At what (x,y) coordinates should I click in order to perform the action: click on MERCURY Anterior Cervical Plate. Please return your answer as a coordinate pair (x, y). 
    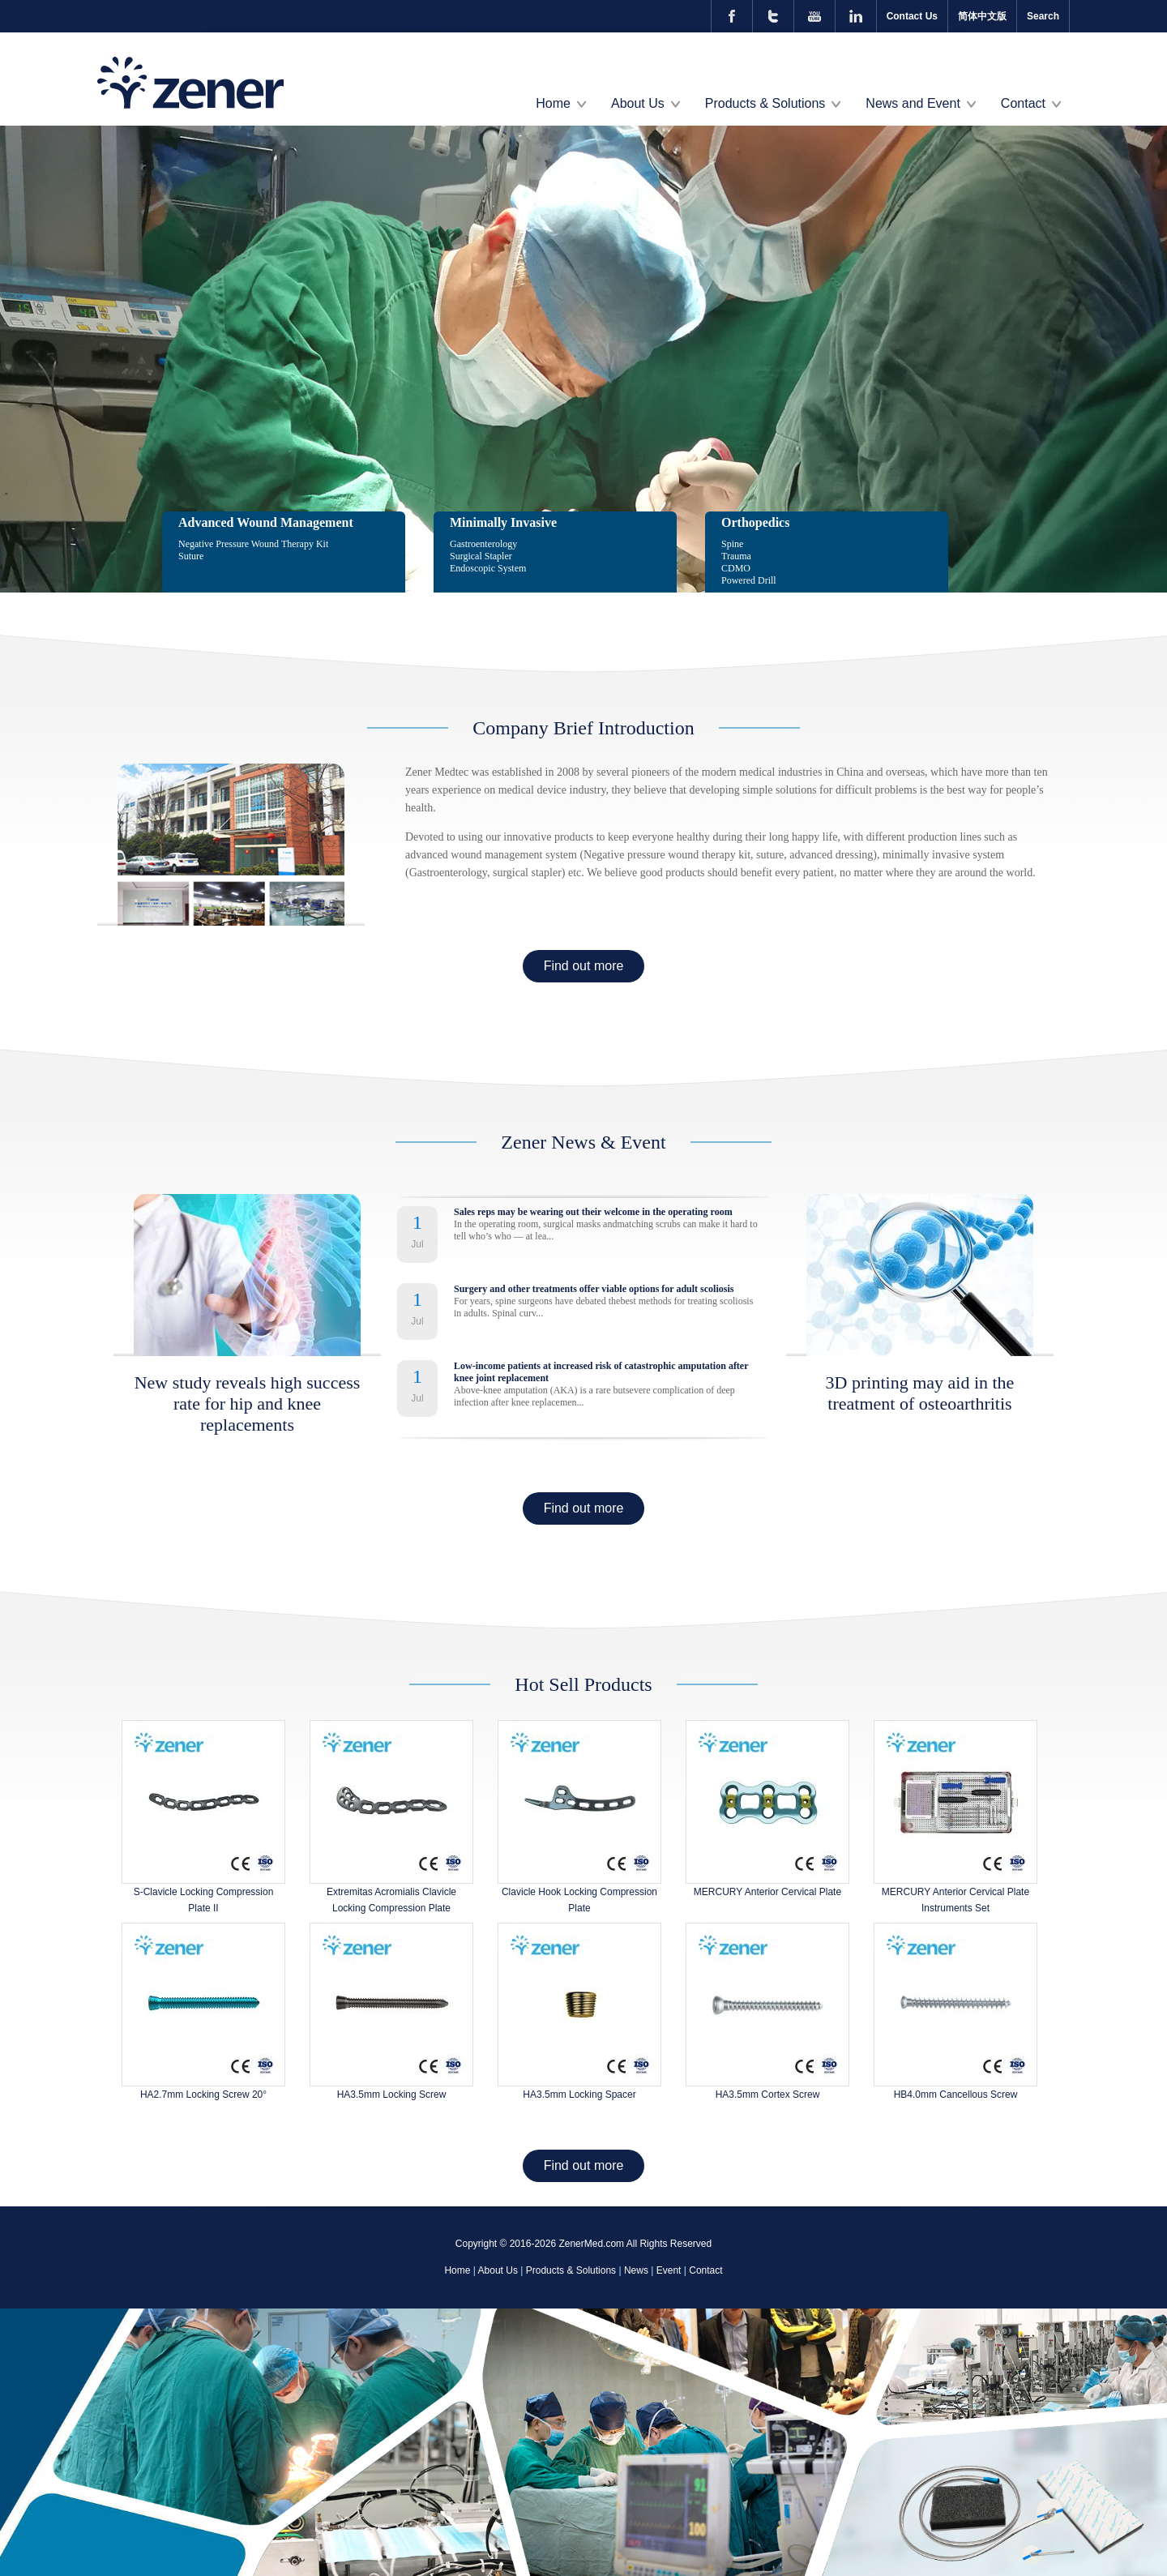
    Looking at the image, I should click on (767, 1892).